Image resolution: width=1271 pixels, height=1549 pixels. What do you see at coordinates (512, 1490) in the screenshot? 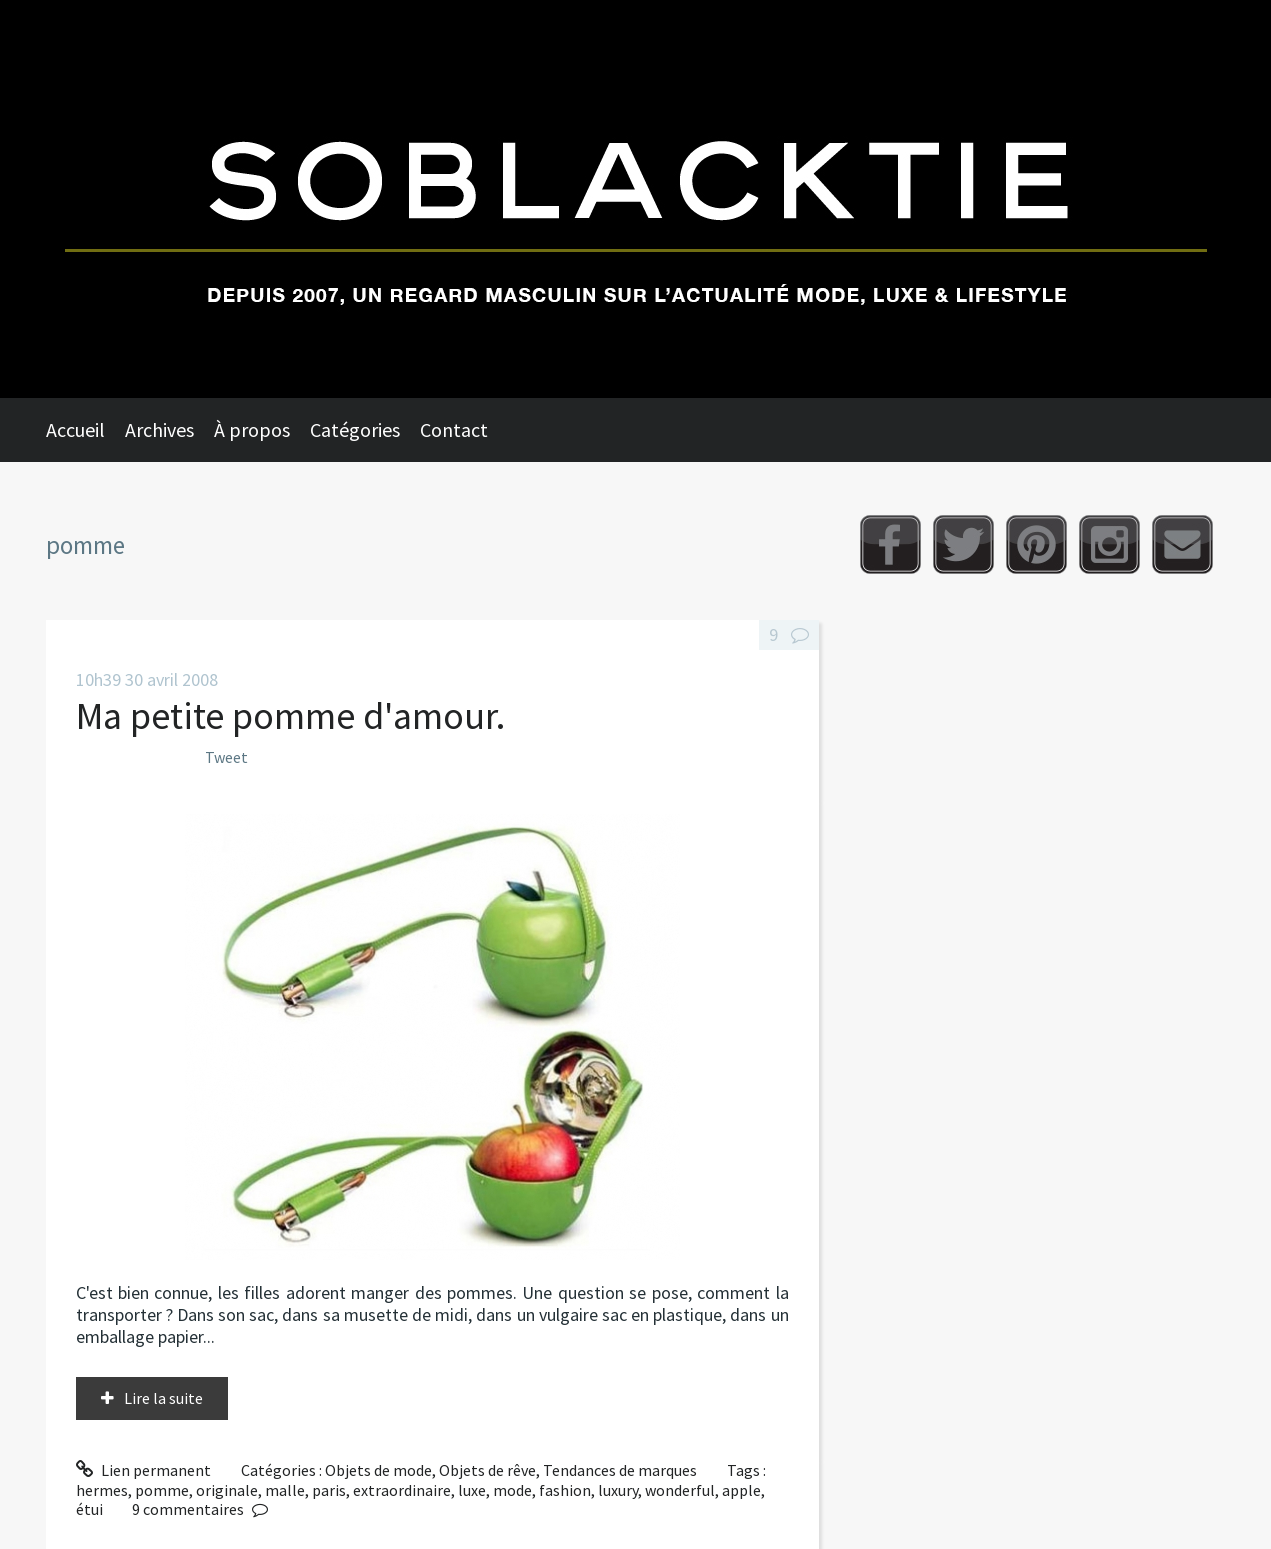
I see `mode` at bounding box center [512, 1490].